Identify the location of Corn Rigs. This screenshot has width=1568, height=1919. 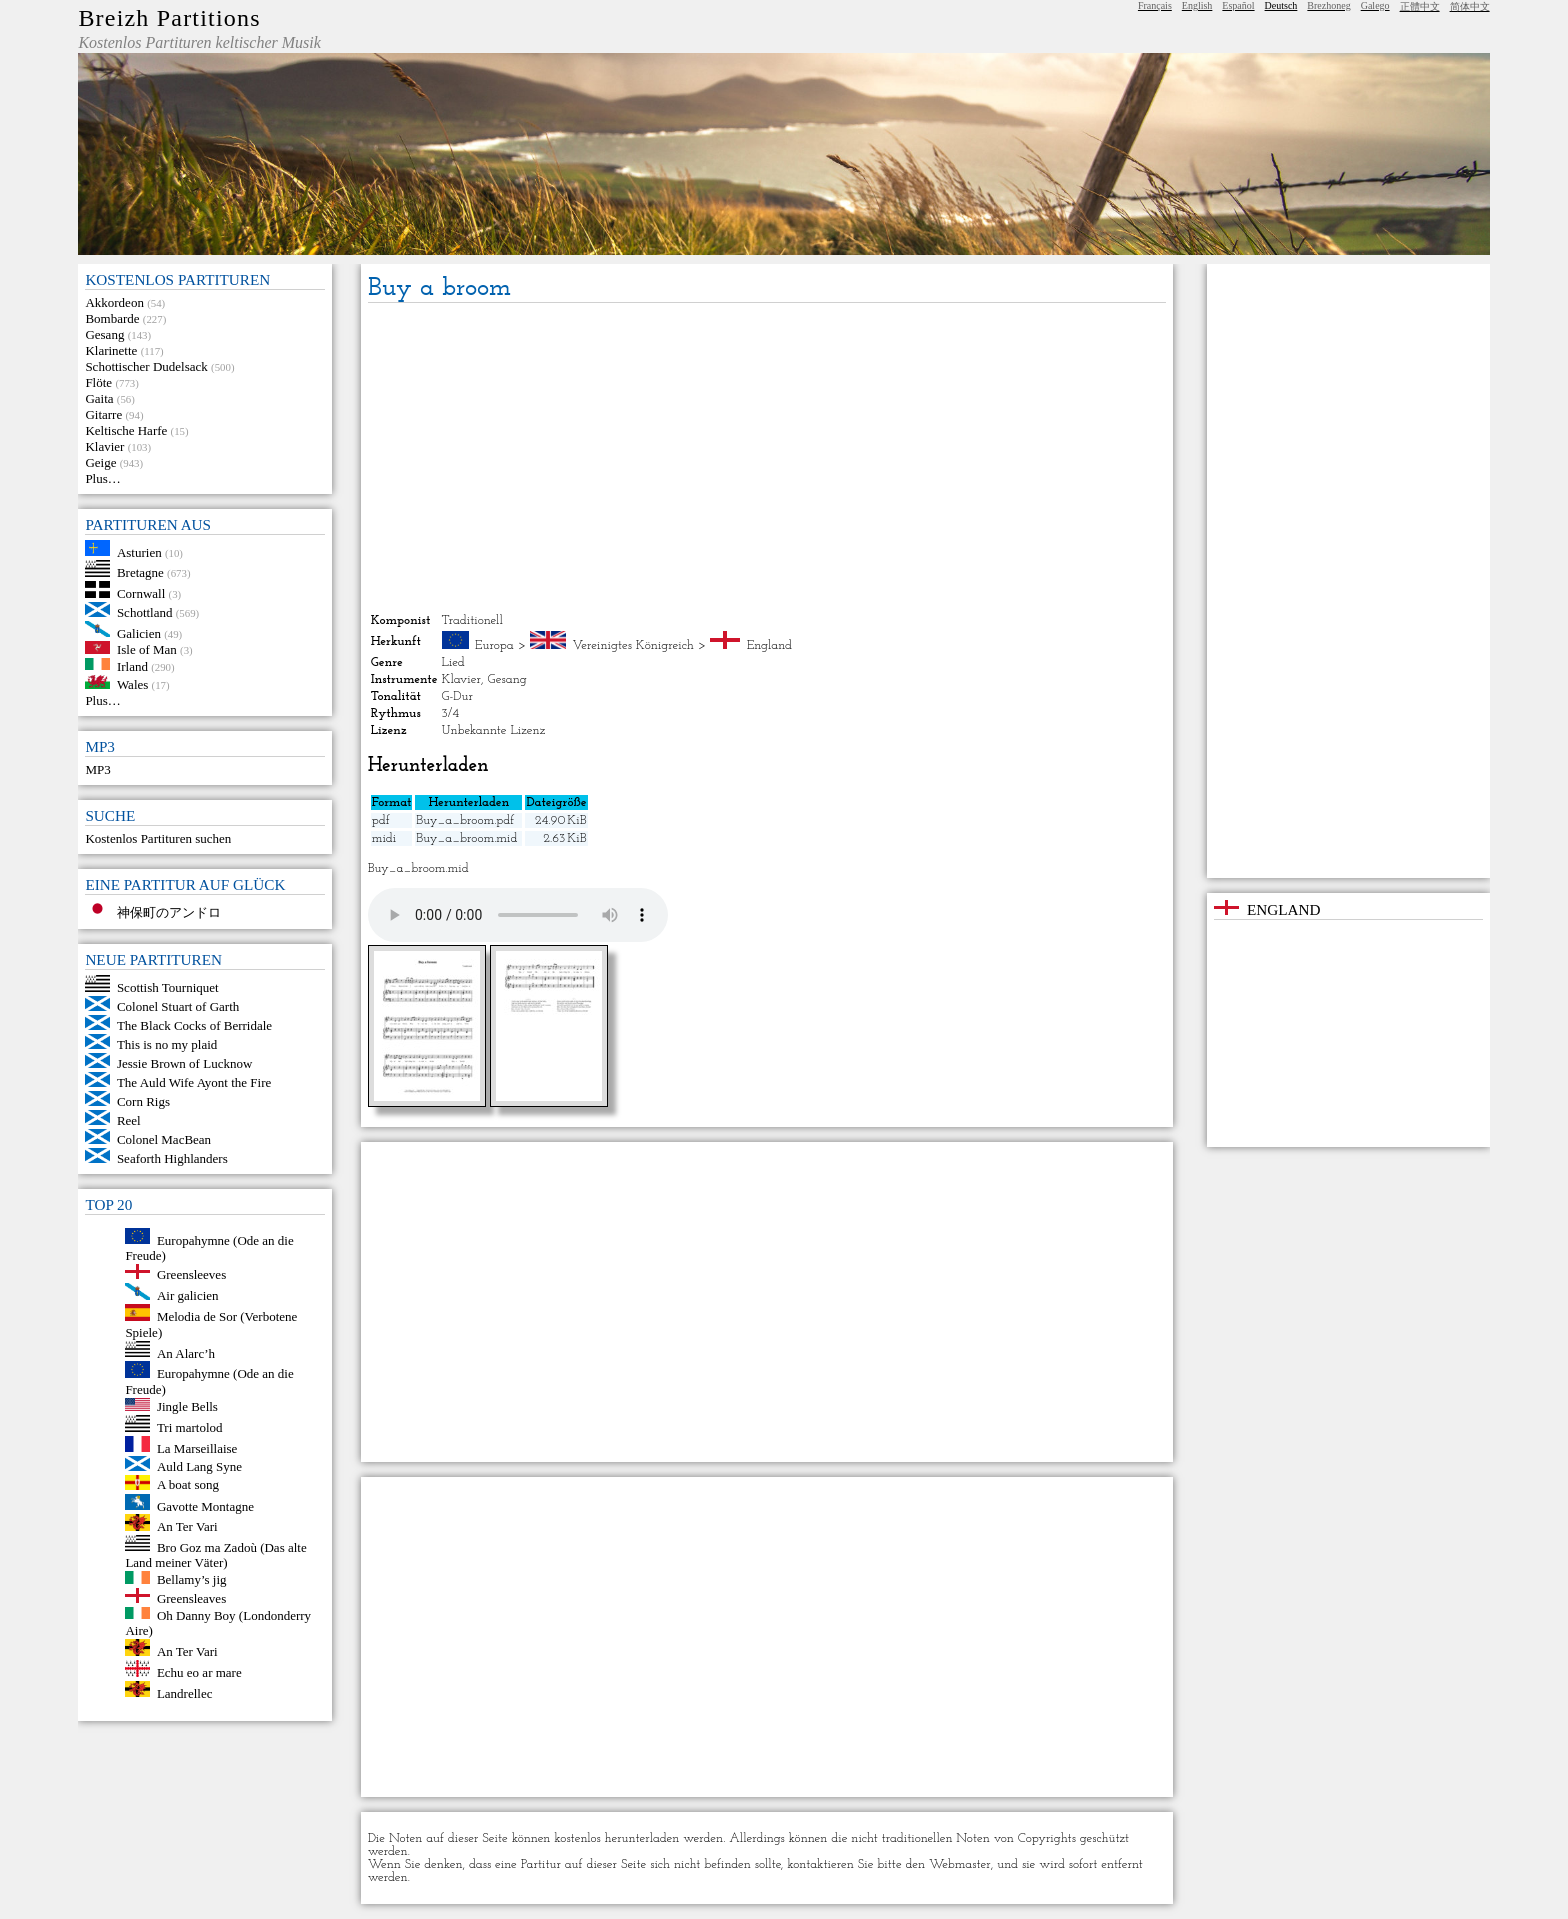
(143, 1101).